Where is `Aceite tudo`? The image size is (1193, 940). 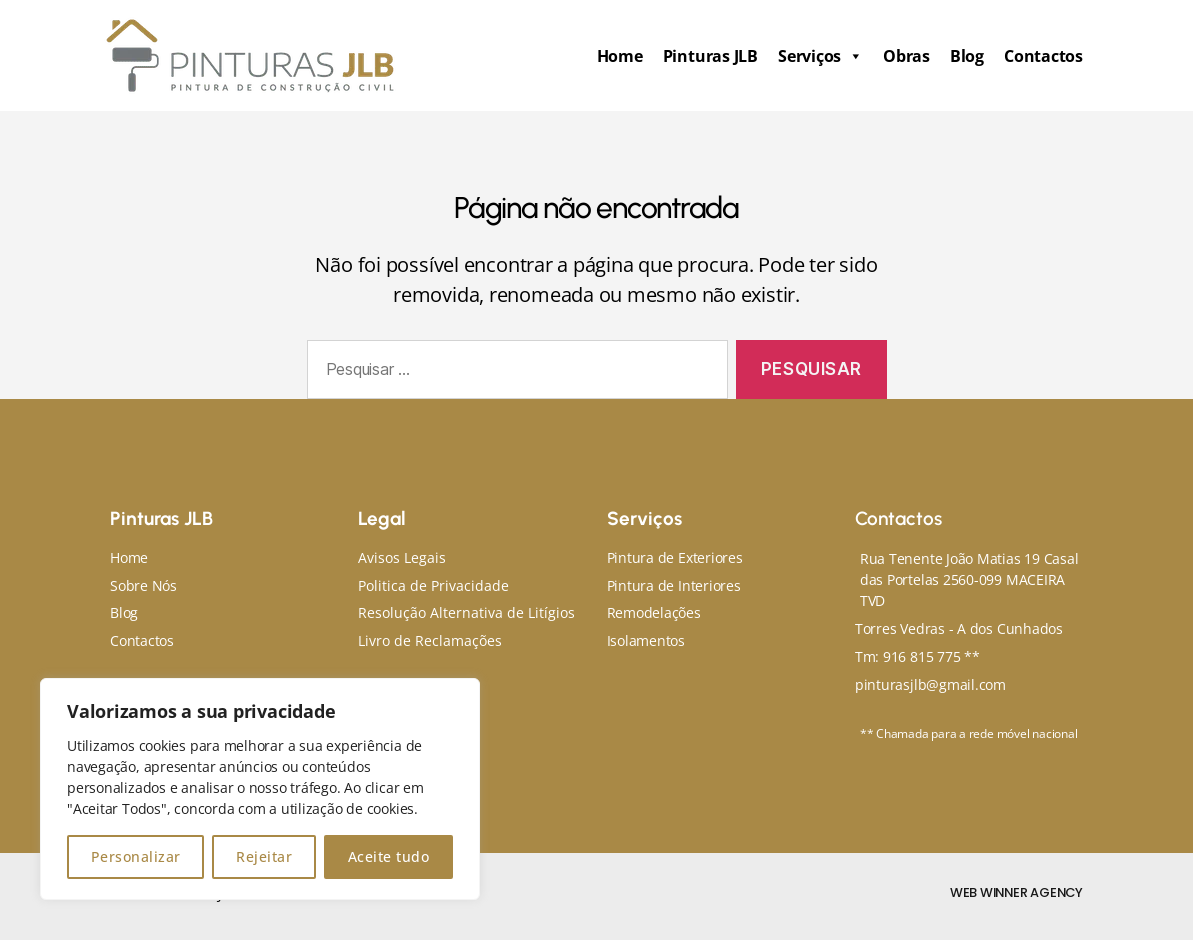
Aceite tudo is located at coordinates (388, 856).